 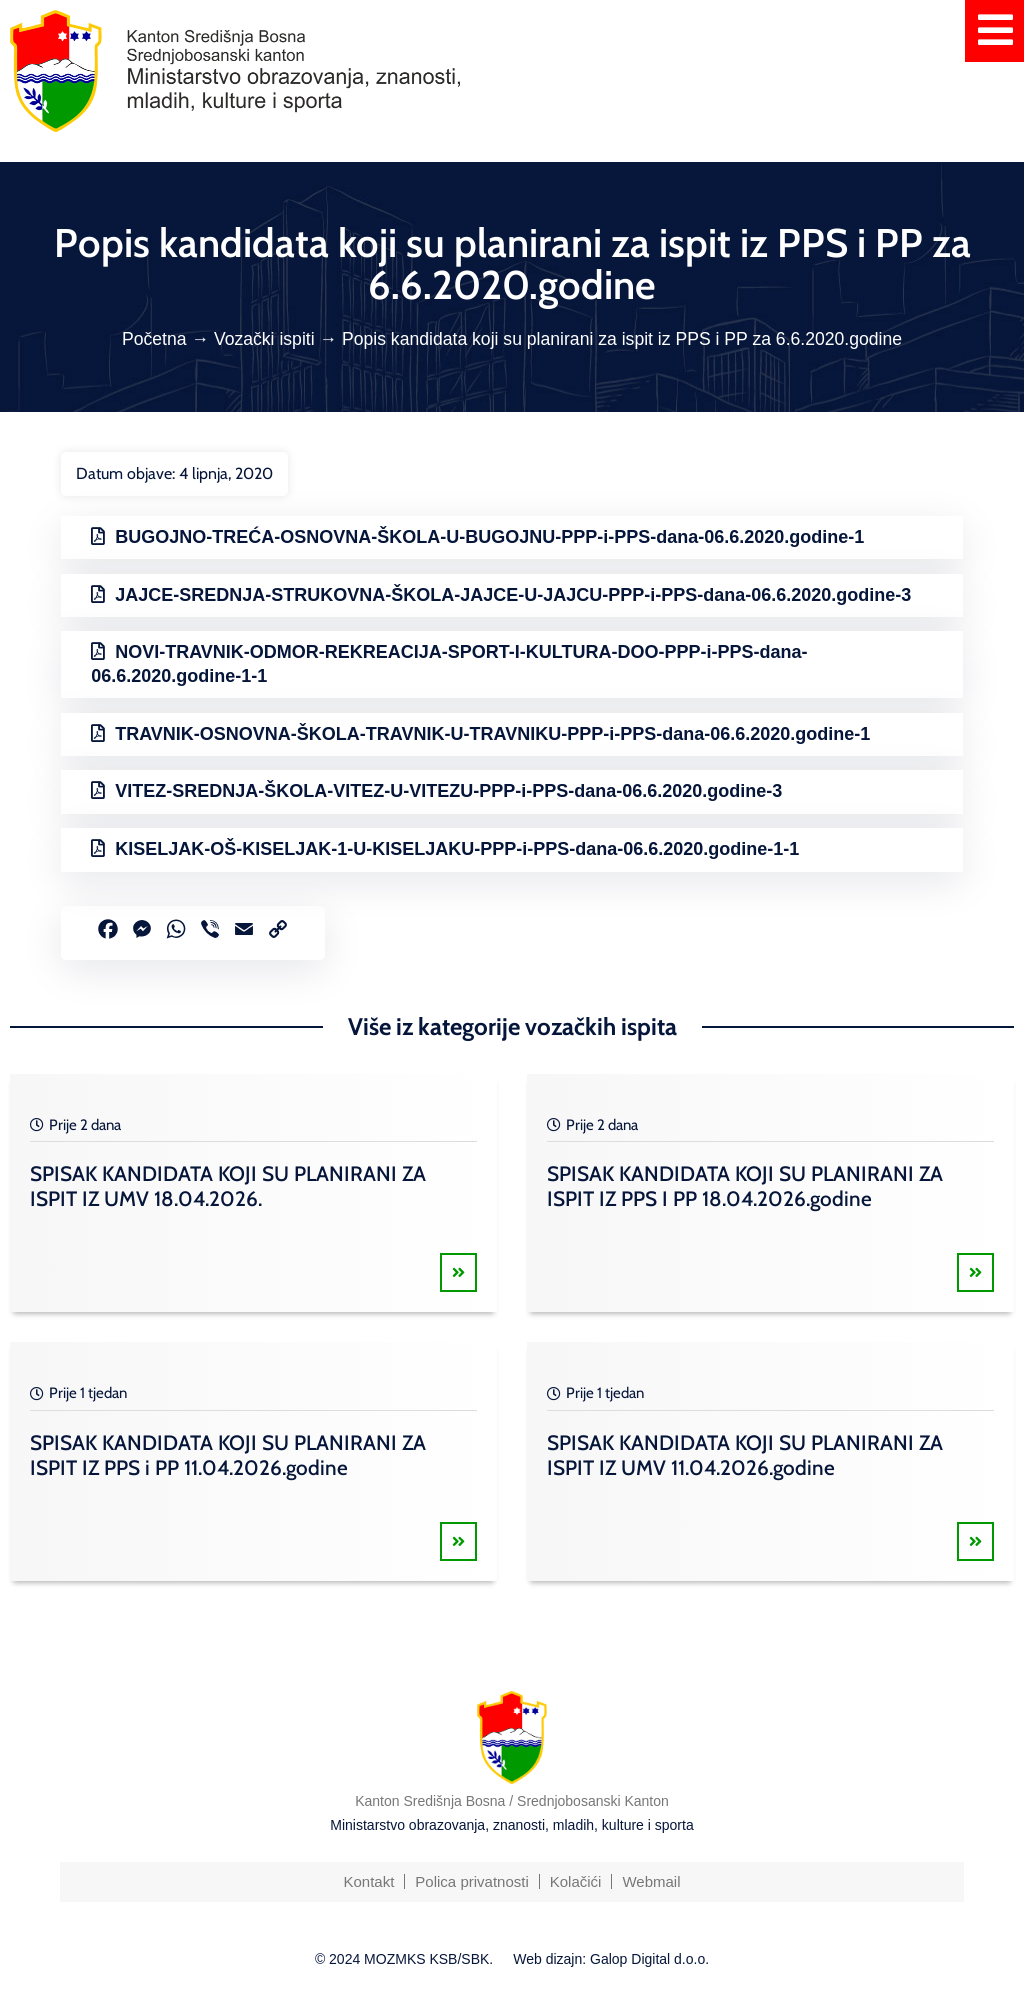 What do you see at coordinates (489, 537) in the screenshot?
I see `BUGOJNO-TREĆA-OSNOVNA-ŠKOLA-U-BUGOJNU-PPP-i-PPS-dana-06.6.2020.godine-1` at bounding box center [489, 537].